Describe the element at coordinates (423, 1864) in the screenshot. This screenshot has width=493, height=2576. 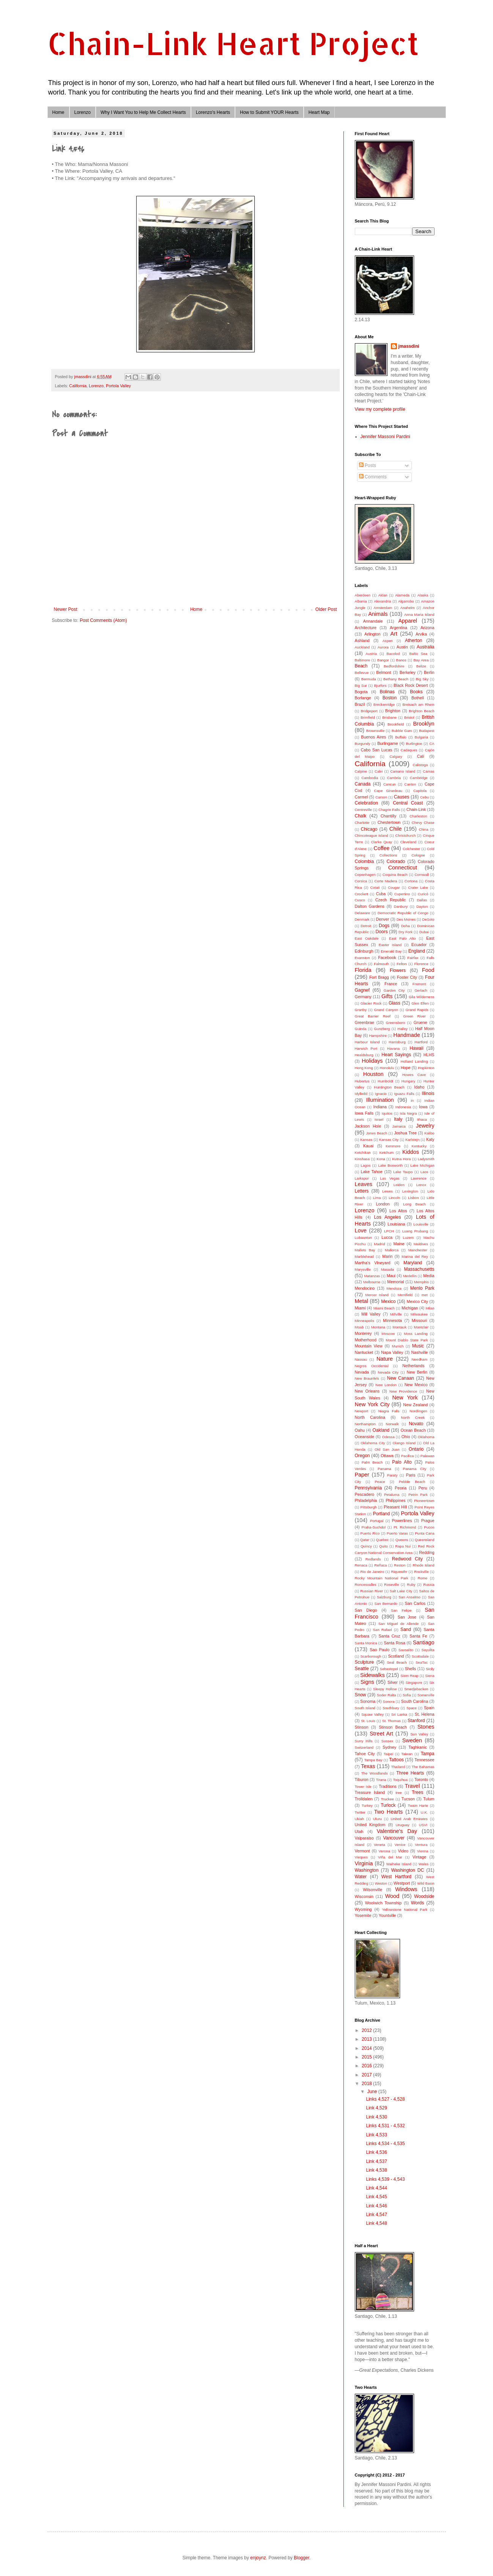
I see `Wales` at that location.